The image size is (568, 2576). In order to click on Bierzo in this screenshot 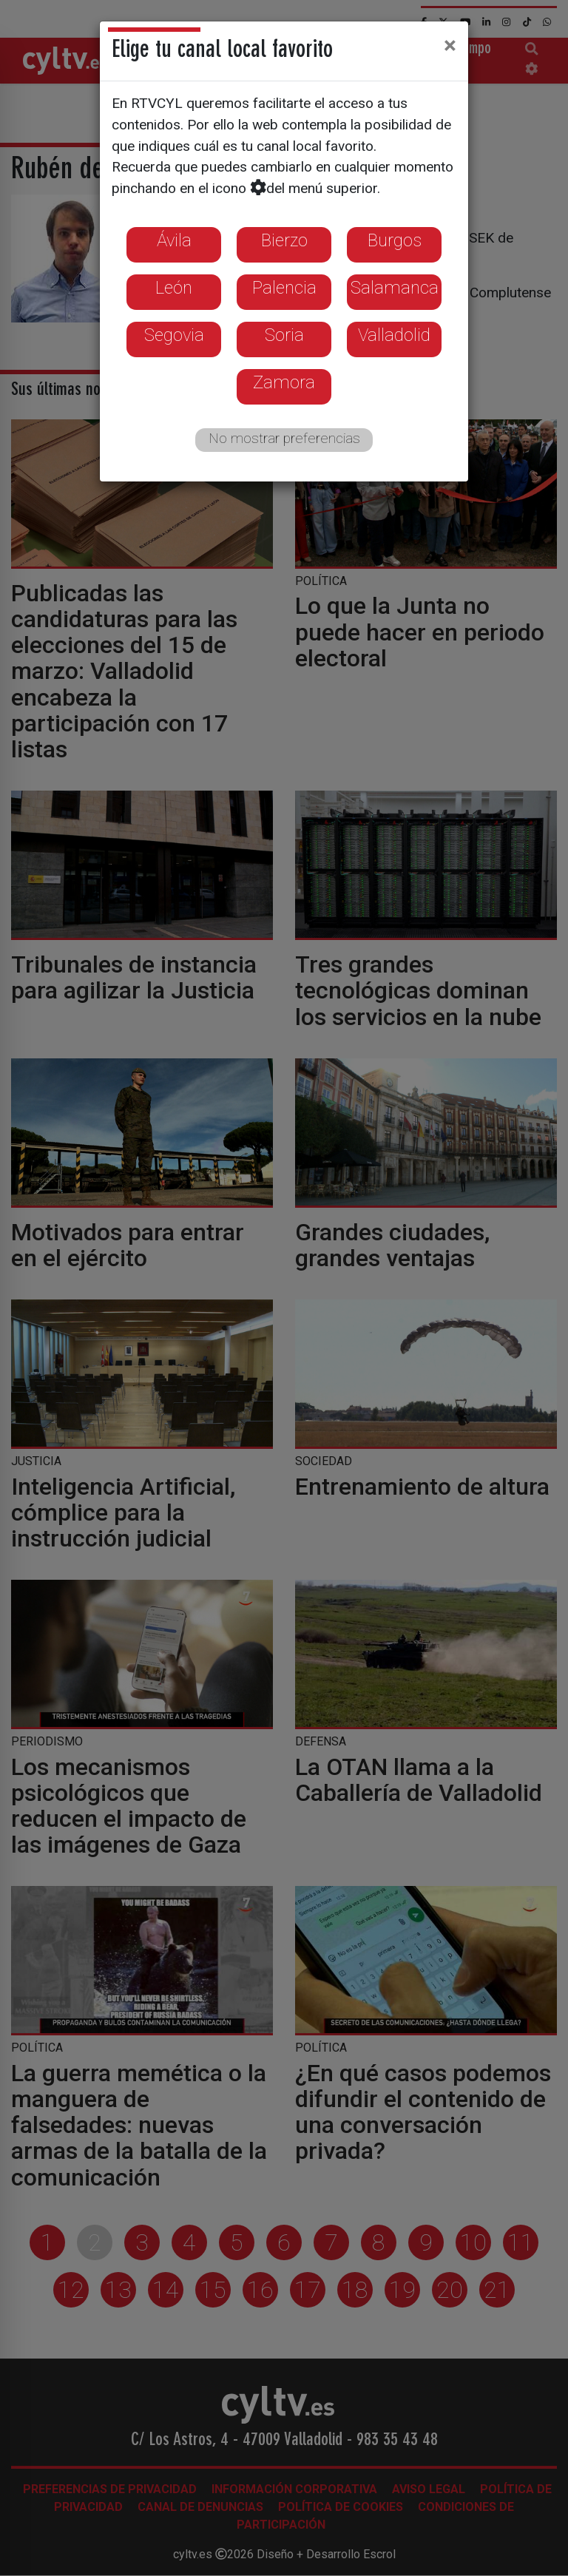, I will do `click(284, 240)`.